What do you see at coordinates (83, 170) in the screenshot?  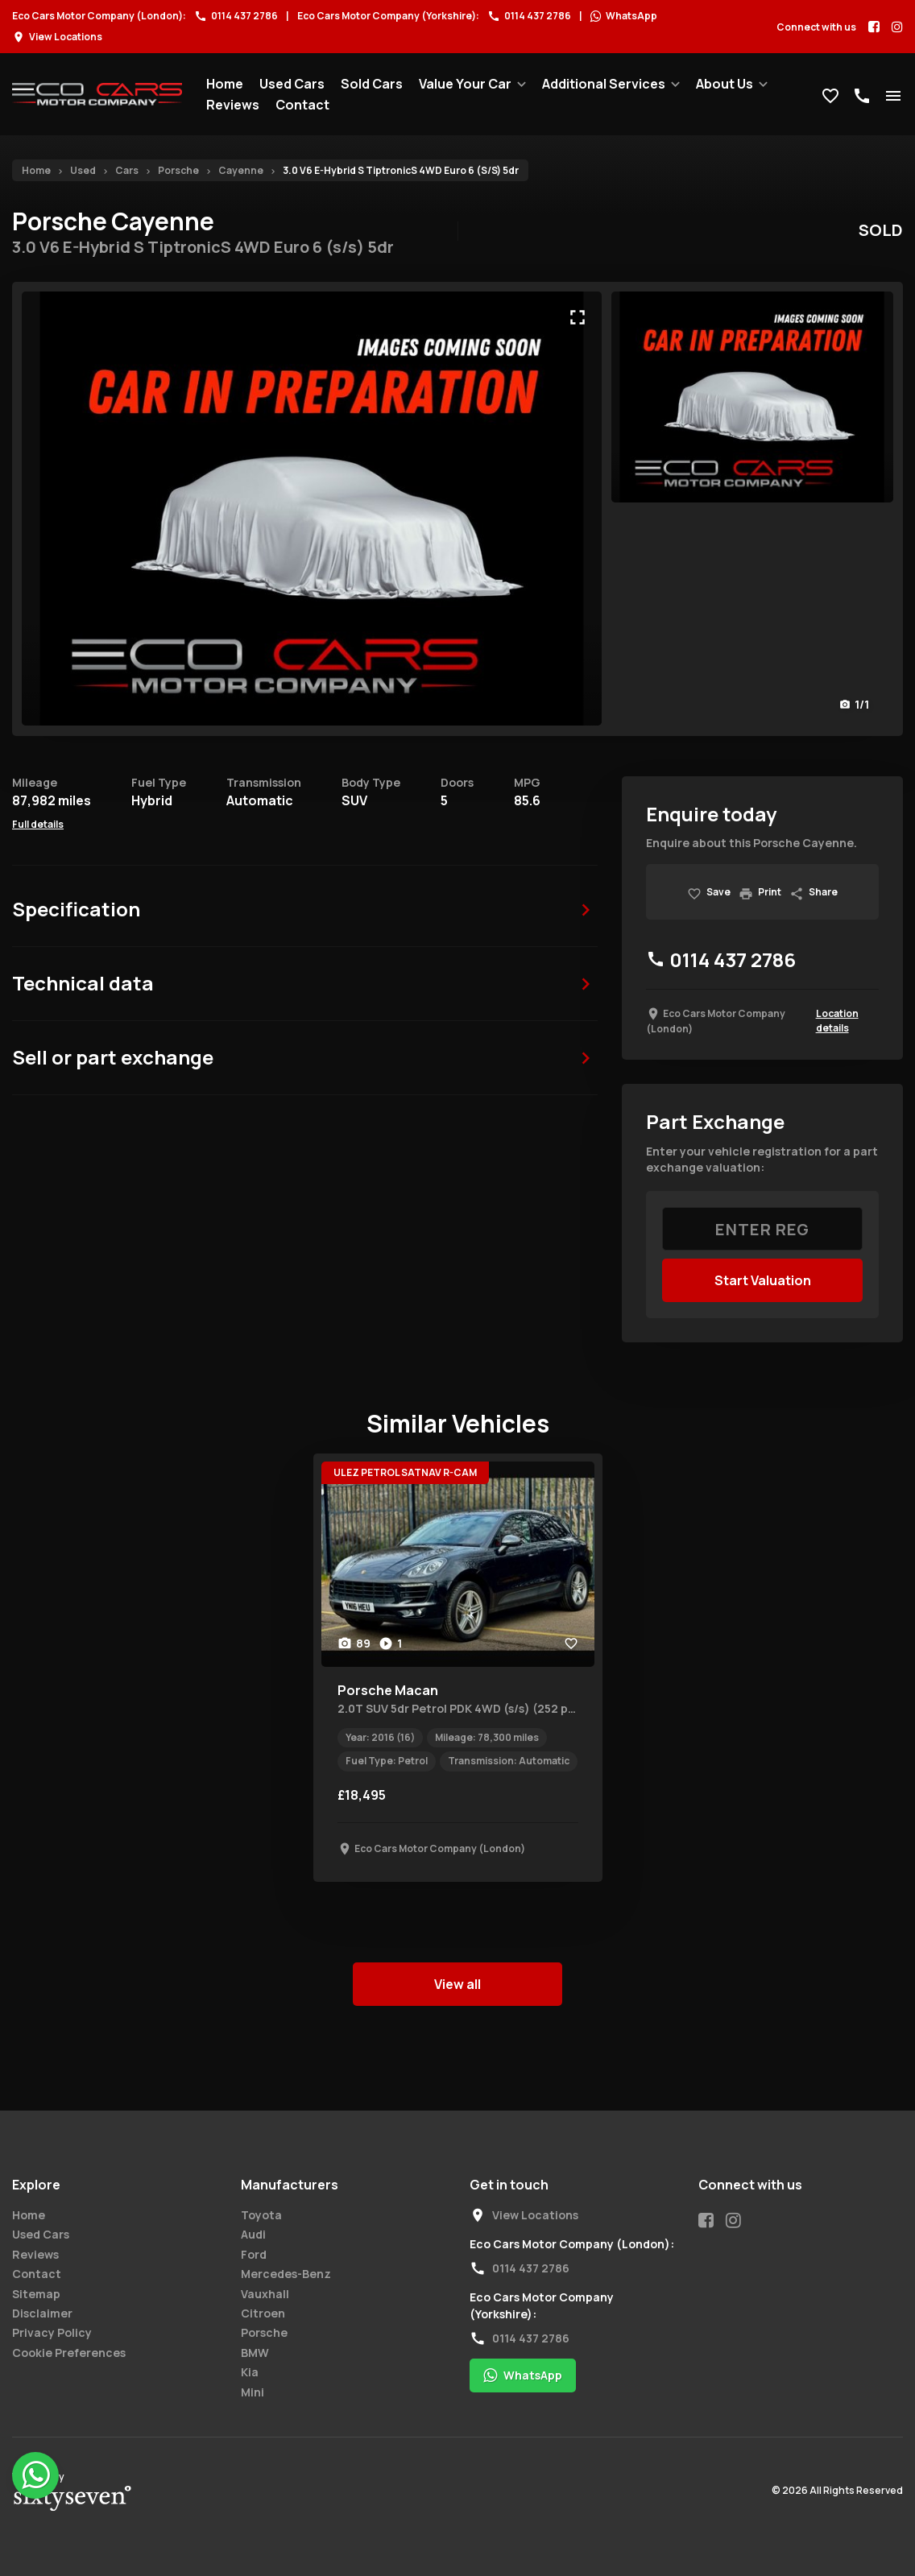 I see `Used` at bounding box center [83, 170].